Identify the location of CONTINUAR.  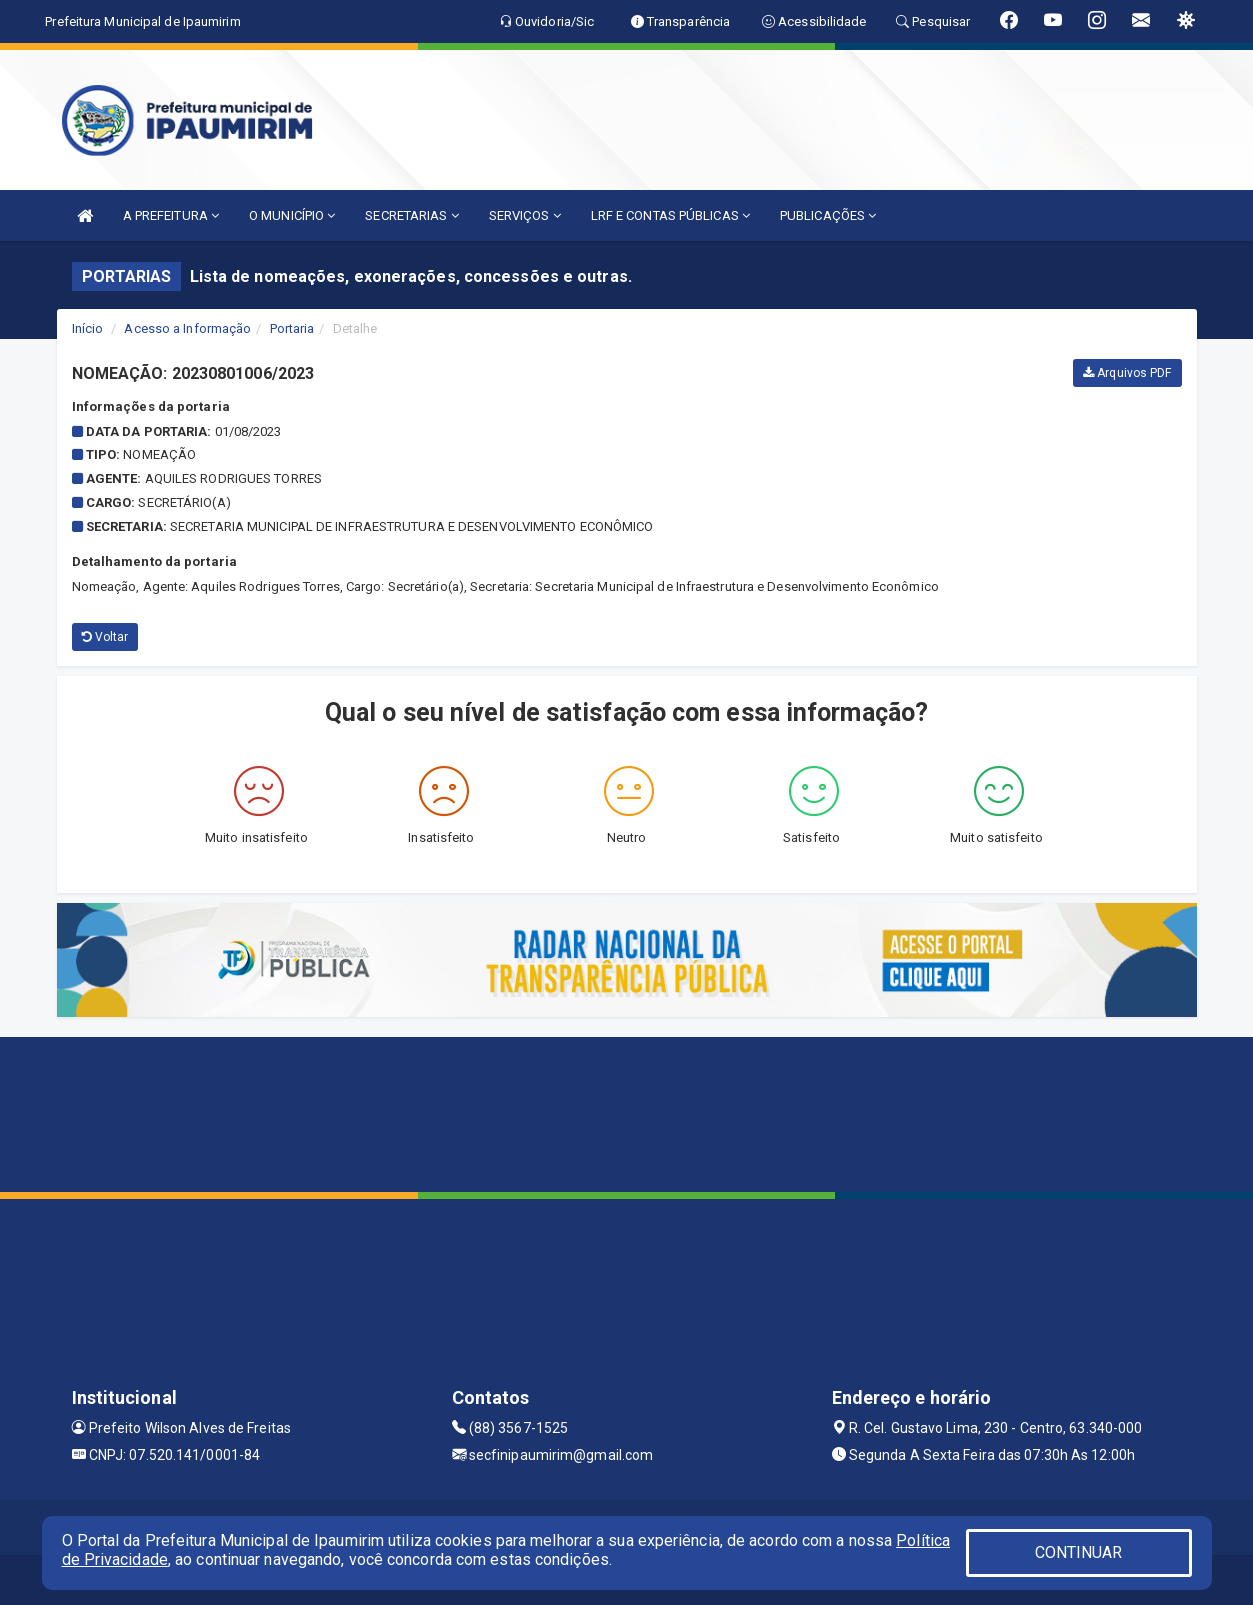
(1079, 1552).